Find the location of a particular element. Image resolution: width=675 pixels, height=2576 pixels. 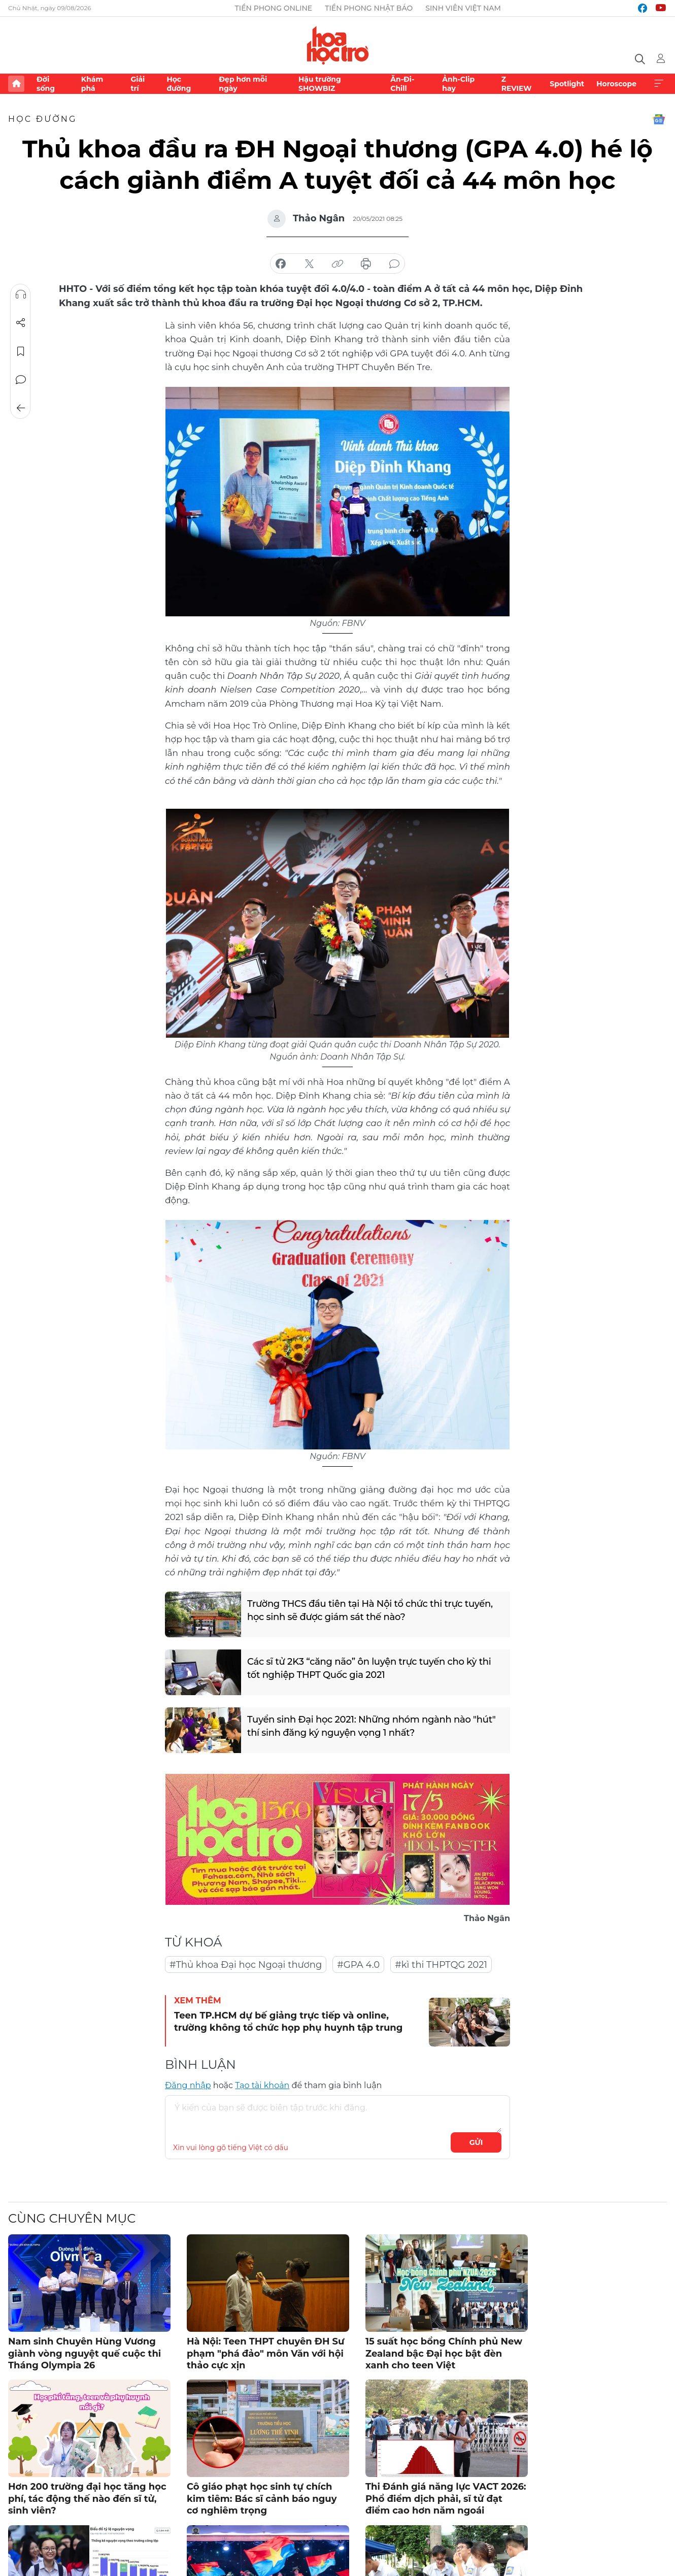

Gửi is located at coordinates (476, 2142).